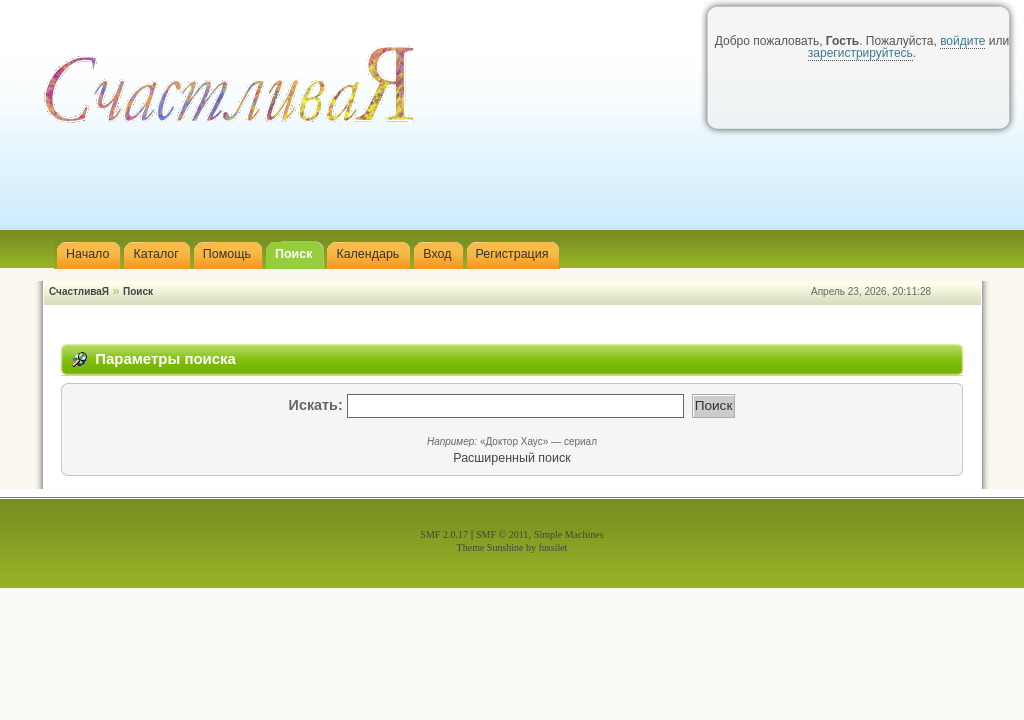 The image size is (1024, 720). Describe the element at coordinates (511, 458) in the screenshot. I see `Расширенный поиск` at that location.